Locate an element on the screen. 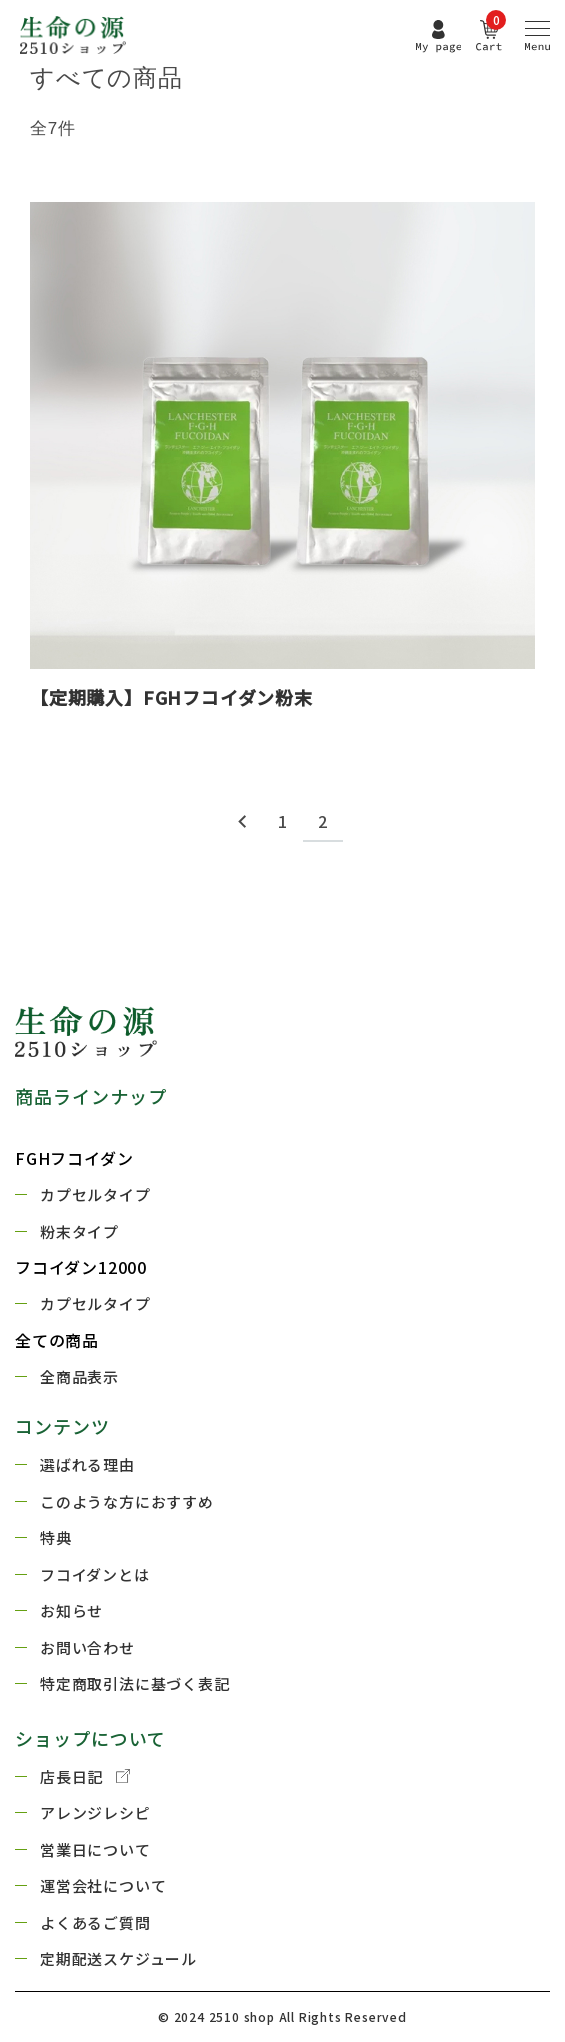  選ばれる理由 is located at coordinates (87, 1464).